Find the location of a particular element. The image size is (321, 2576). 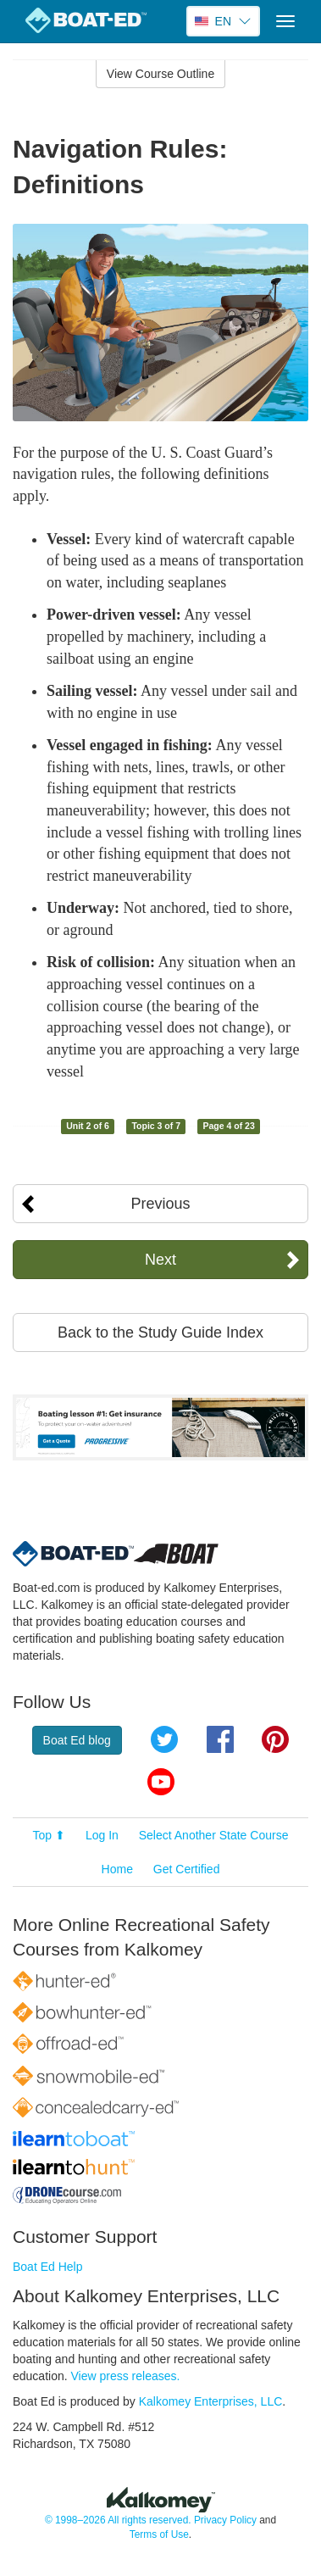

Select Another State Course is located at coordinates (214, 1835).